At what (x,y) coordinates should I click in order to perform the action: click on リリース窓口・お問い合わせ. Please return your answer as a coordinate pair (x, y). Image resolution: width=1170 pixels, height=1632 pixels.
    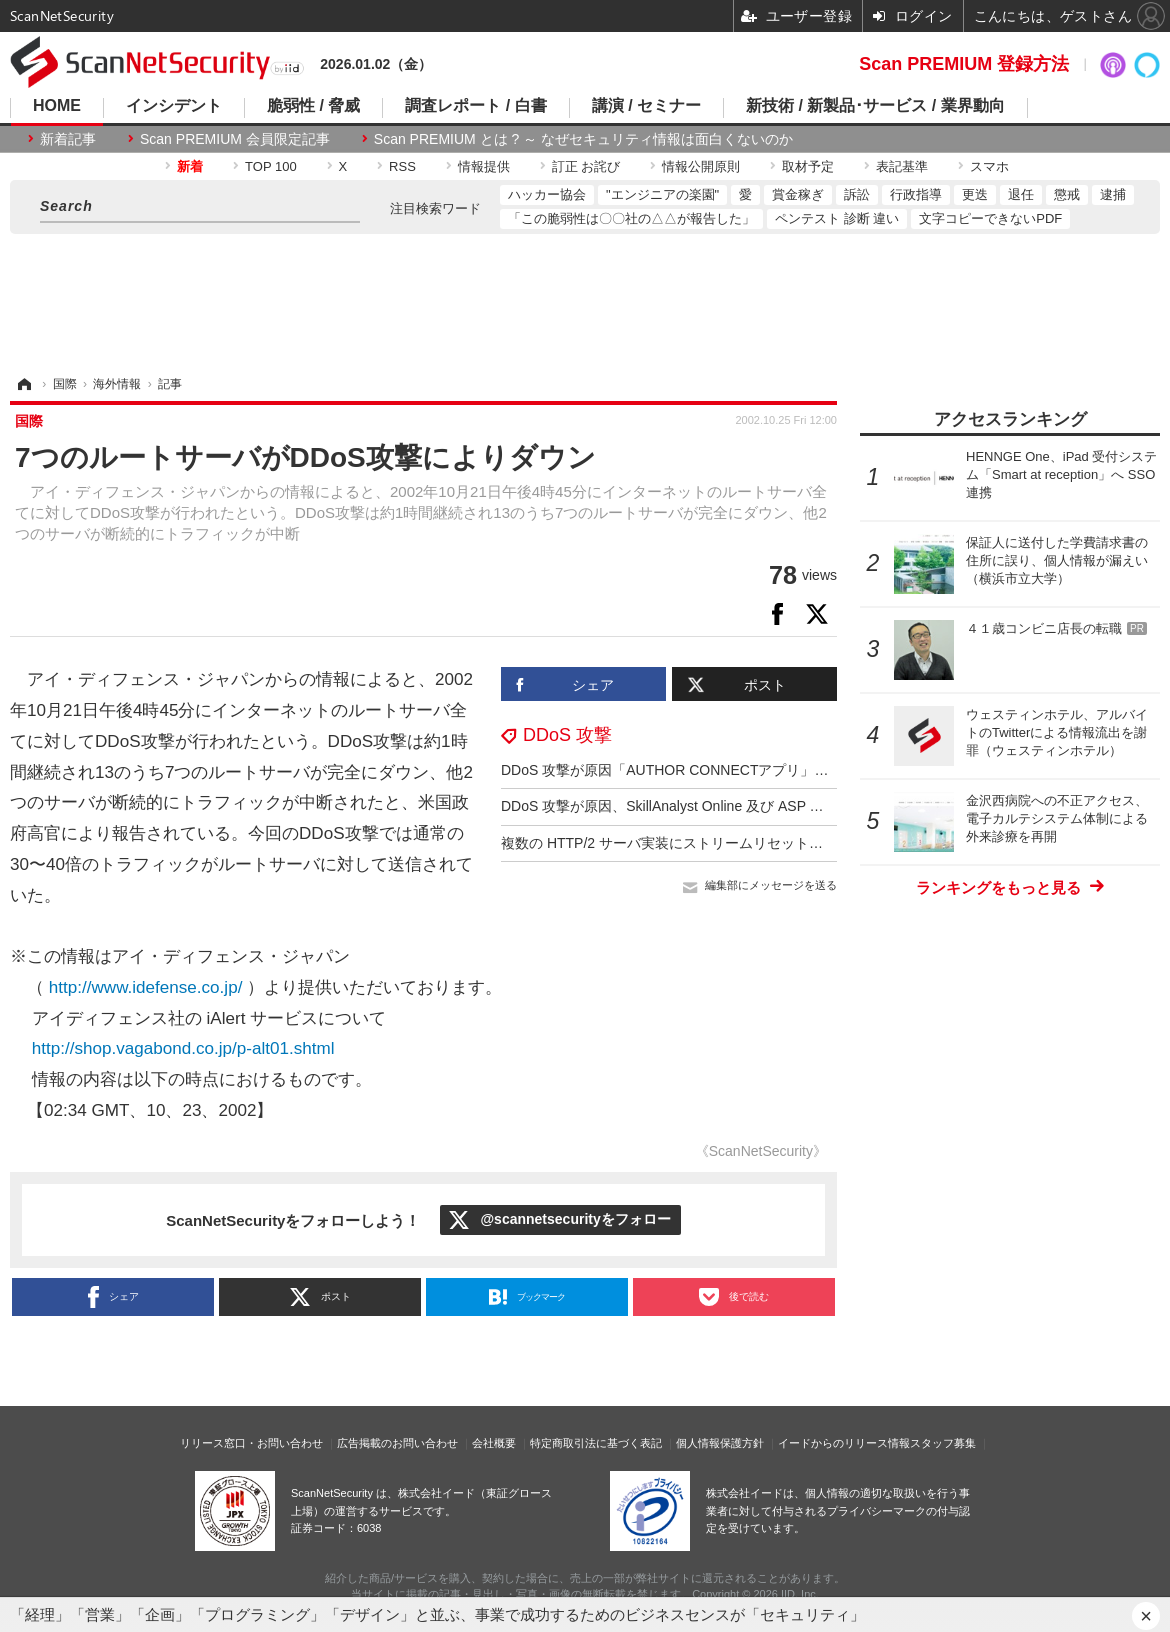
    Looking at the image, I should click on (251, 1443).